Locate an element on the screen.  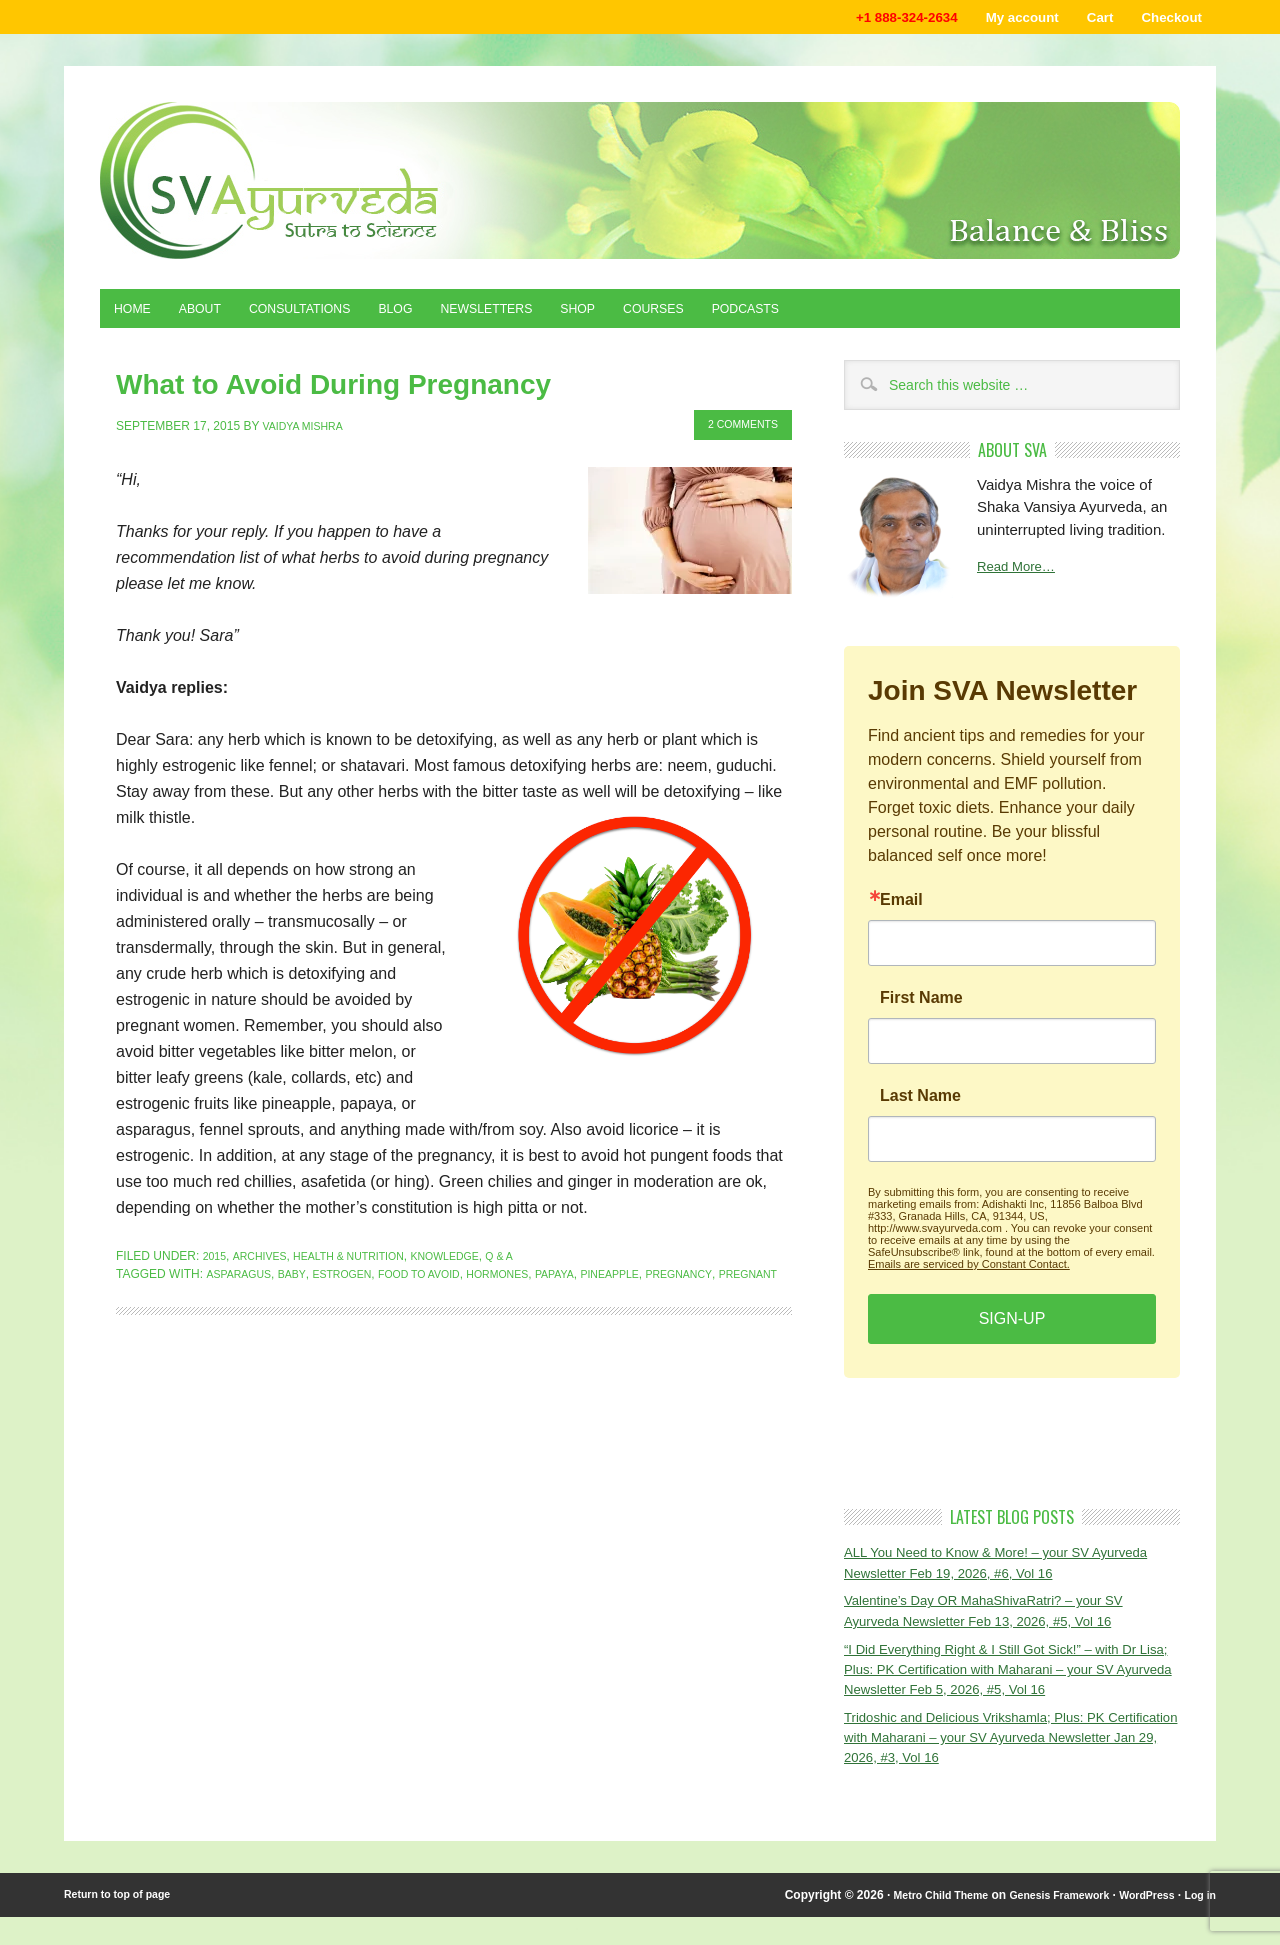
My account is located at coordinates (995, 19).